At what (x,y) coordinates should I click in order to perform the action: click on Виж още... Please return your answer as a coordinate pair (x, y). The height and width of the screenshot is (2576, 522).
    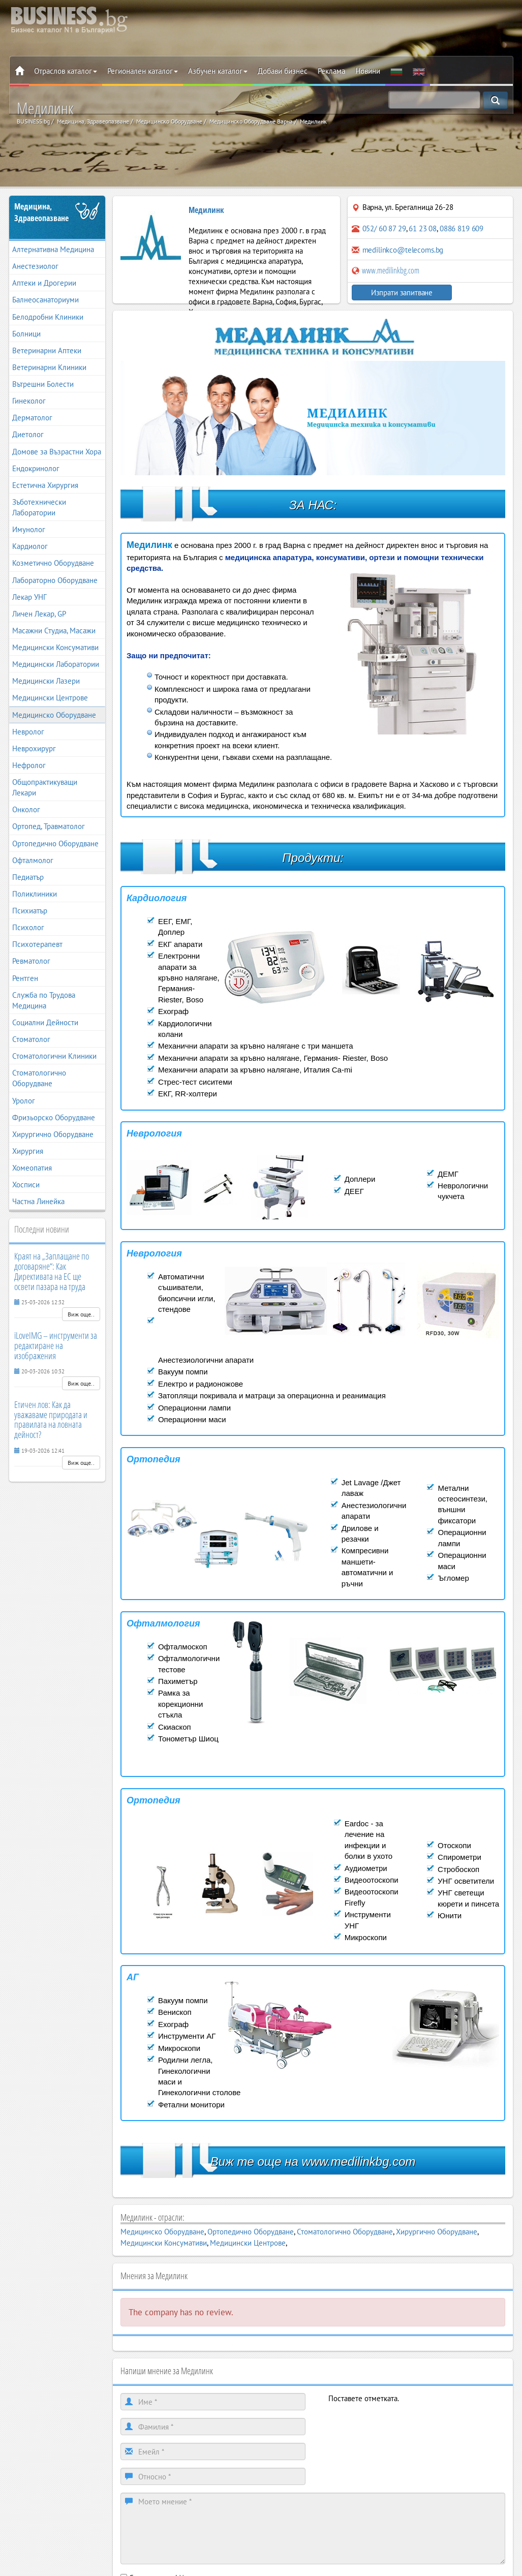
    Looking at the image, I should click on (81, 1314).